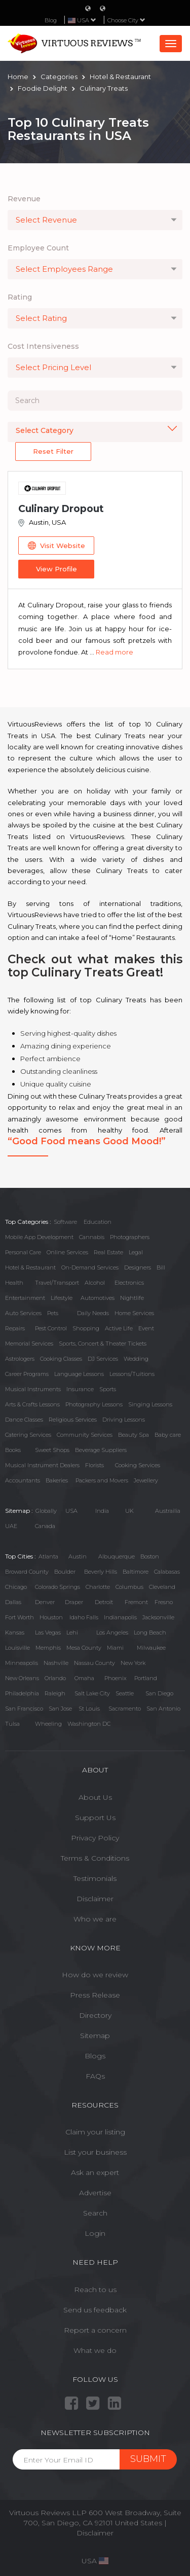 The width and height of the screenshot is (190, 2576). Describe the element at coordinates (48, 1723) in the screenshot. I see `Wheeling` at that location.